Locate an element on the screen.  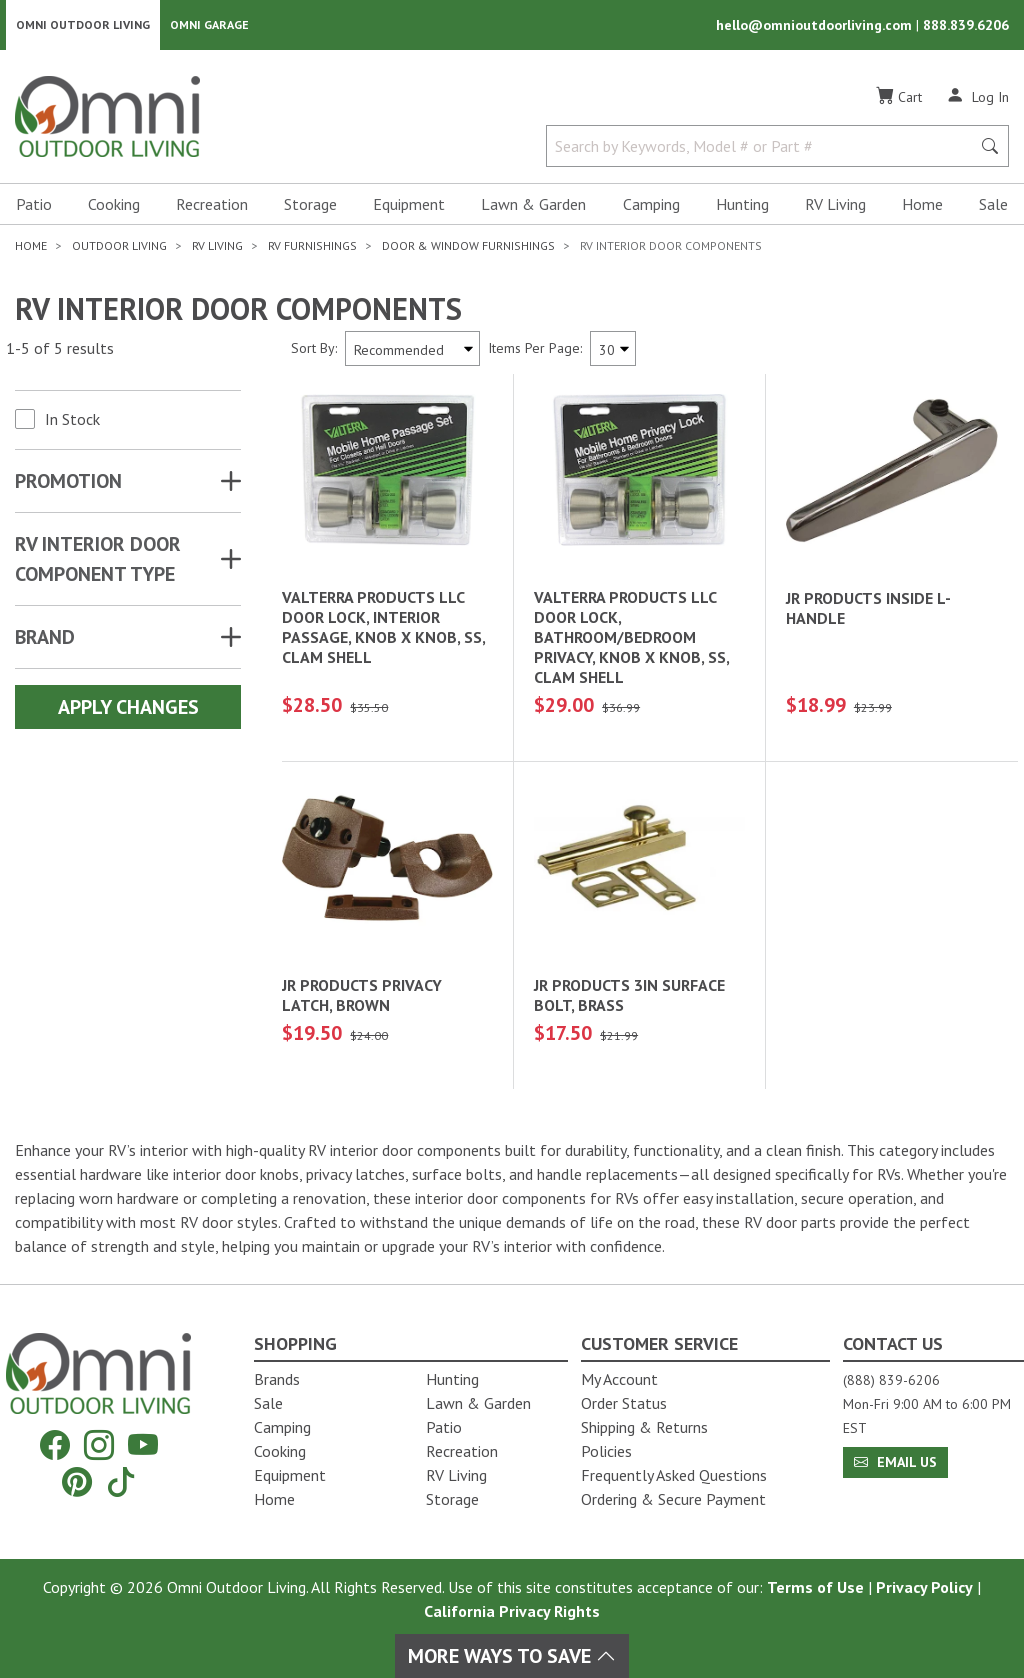
Email Us is located at coordinates (895, 1462).